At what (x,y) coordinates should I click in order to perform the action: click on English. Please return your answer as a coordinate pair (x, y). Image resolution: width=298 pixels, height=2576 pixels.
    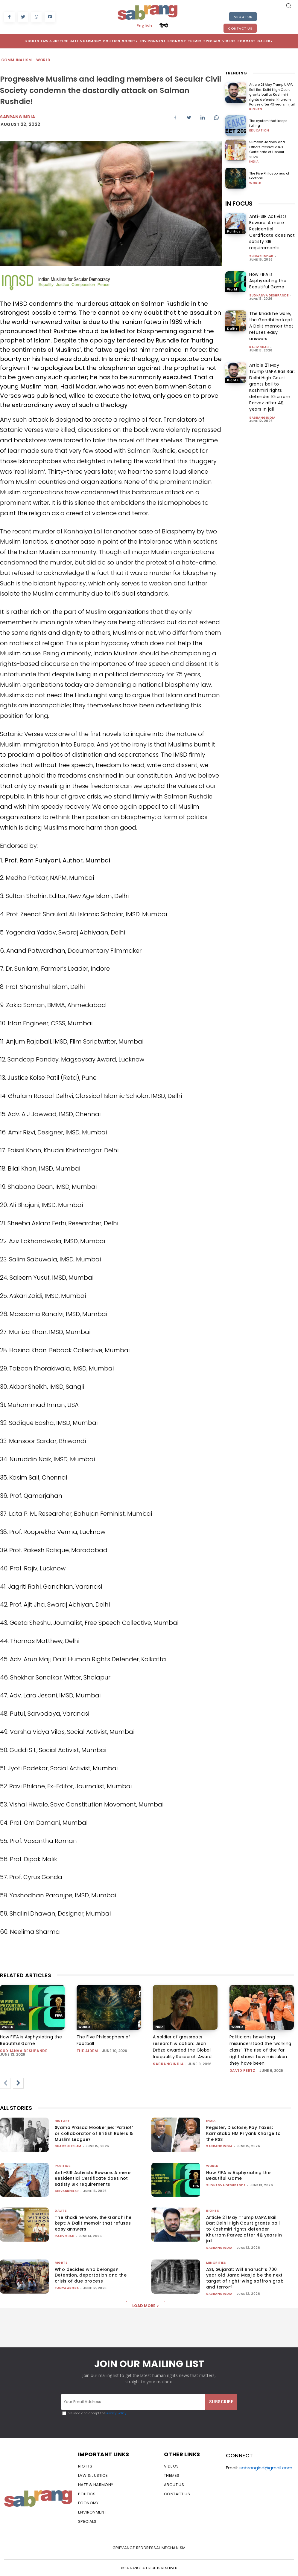
    Looking at the image, I should click on (144, 25).